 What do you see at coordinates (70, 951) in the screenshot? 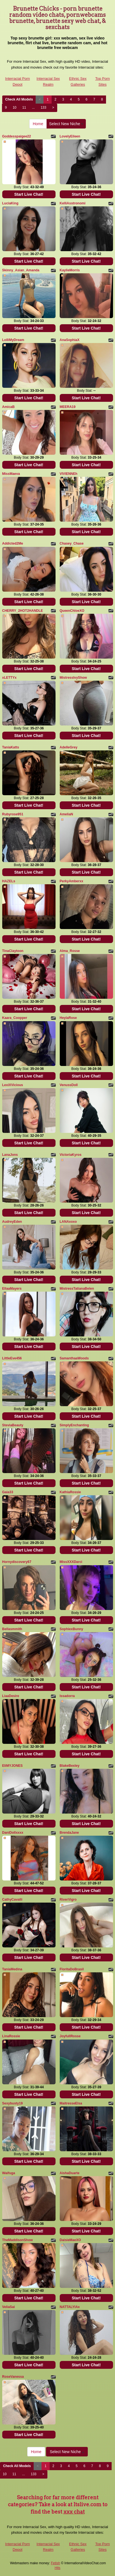
I see `Alma_Rosse` at bounding box center [70, 951].